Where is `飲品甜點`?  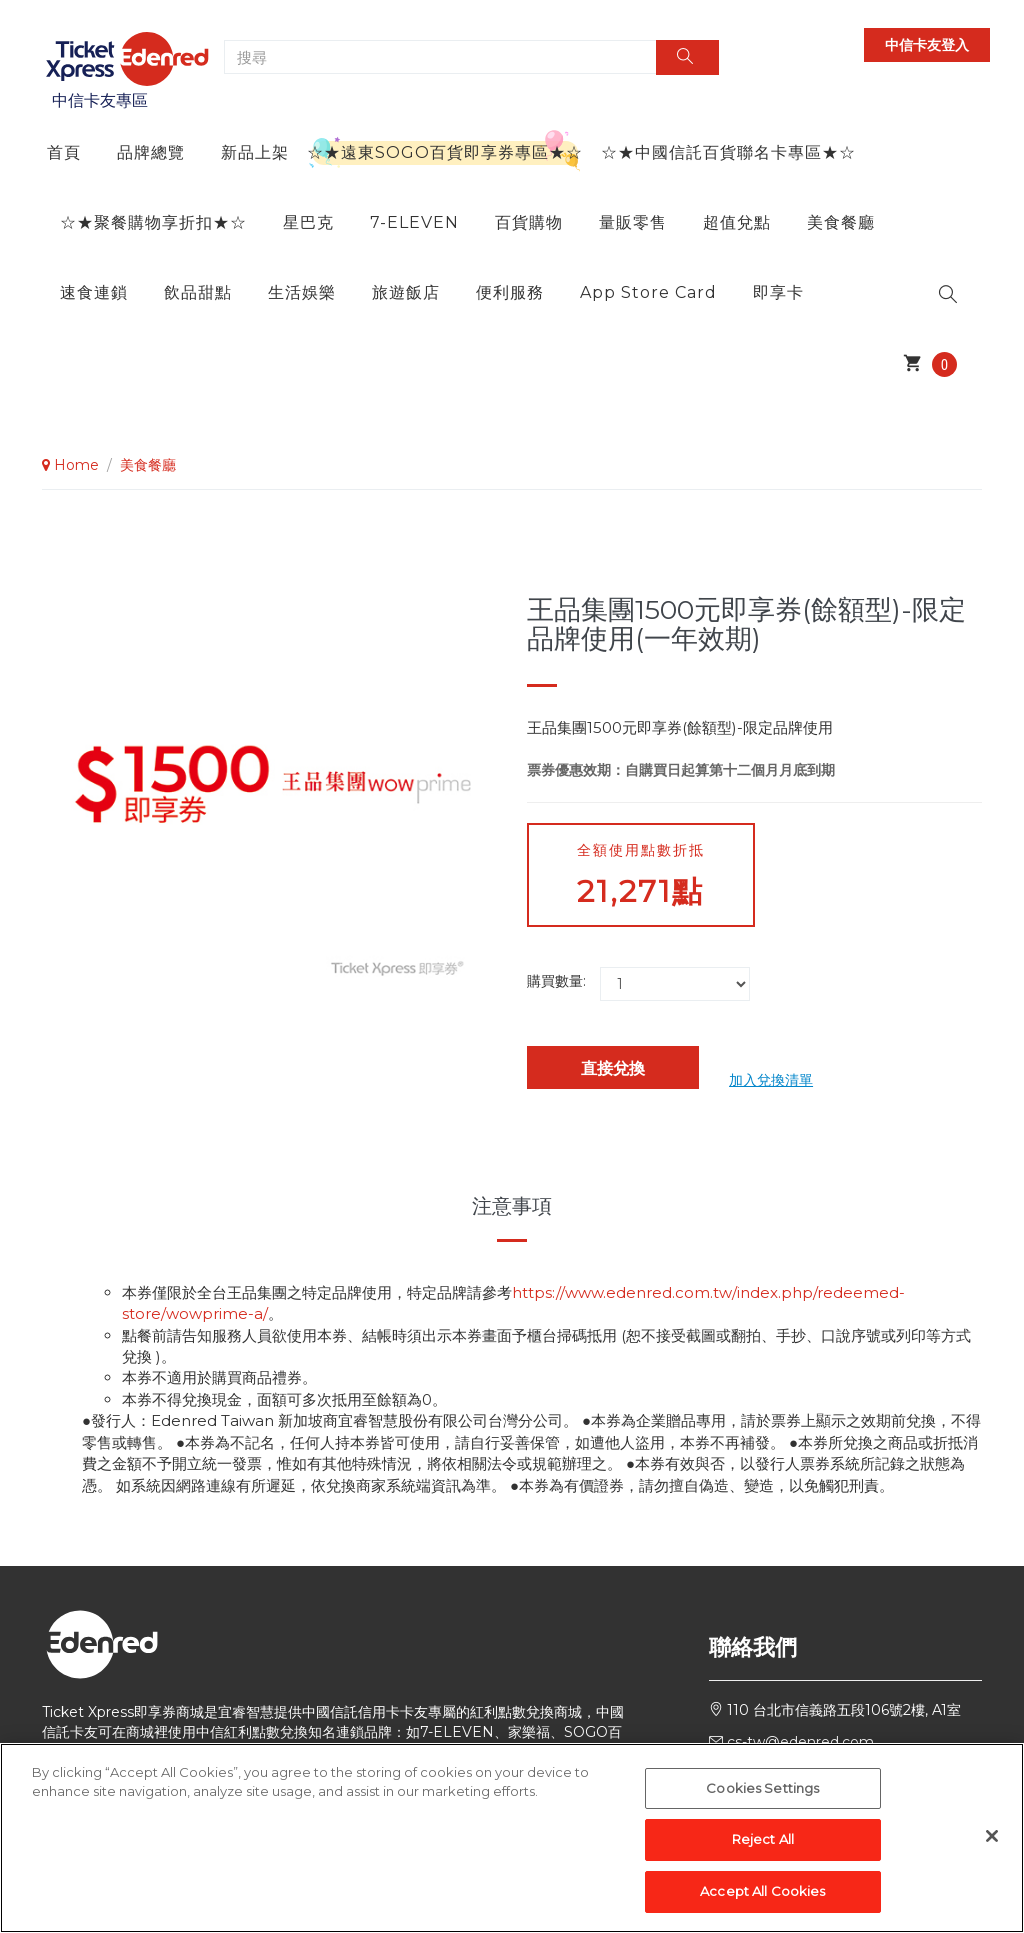
飲品甜點 is located at coordinates (198, 292).